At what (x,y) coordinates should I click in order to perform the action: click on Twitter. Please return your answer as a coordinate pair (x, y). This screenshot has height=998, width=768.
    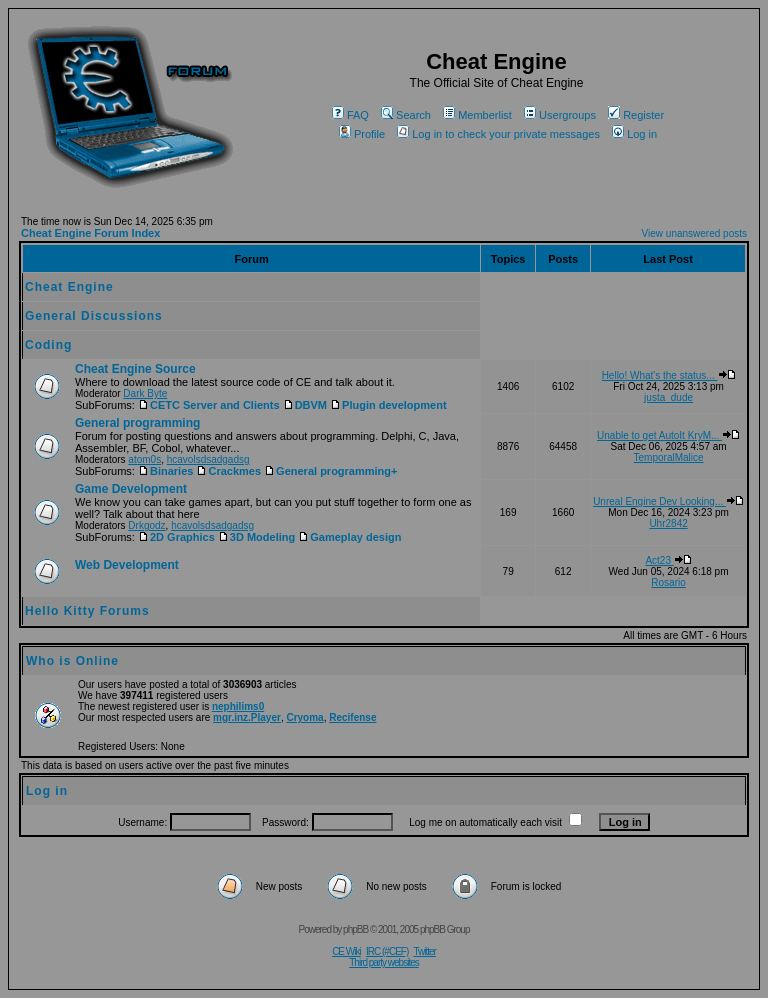
    Looking at the image, I should click on (424, 951).